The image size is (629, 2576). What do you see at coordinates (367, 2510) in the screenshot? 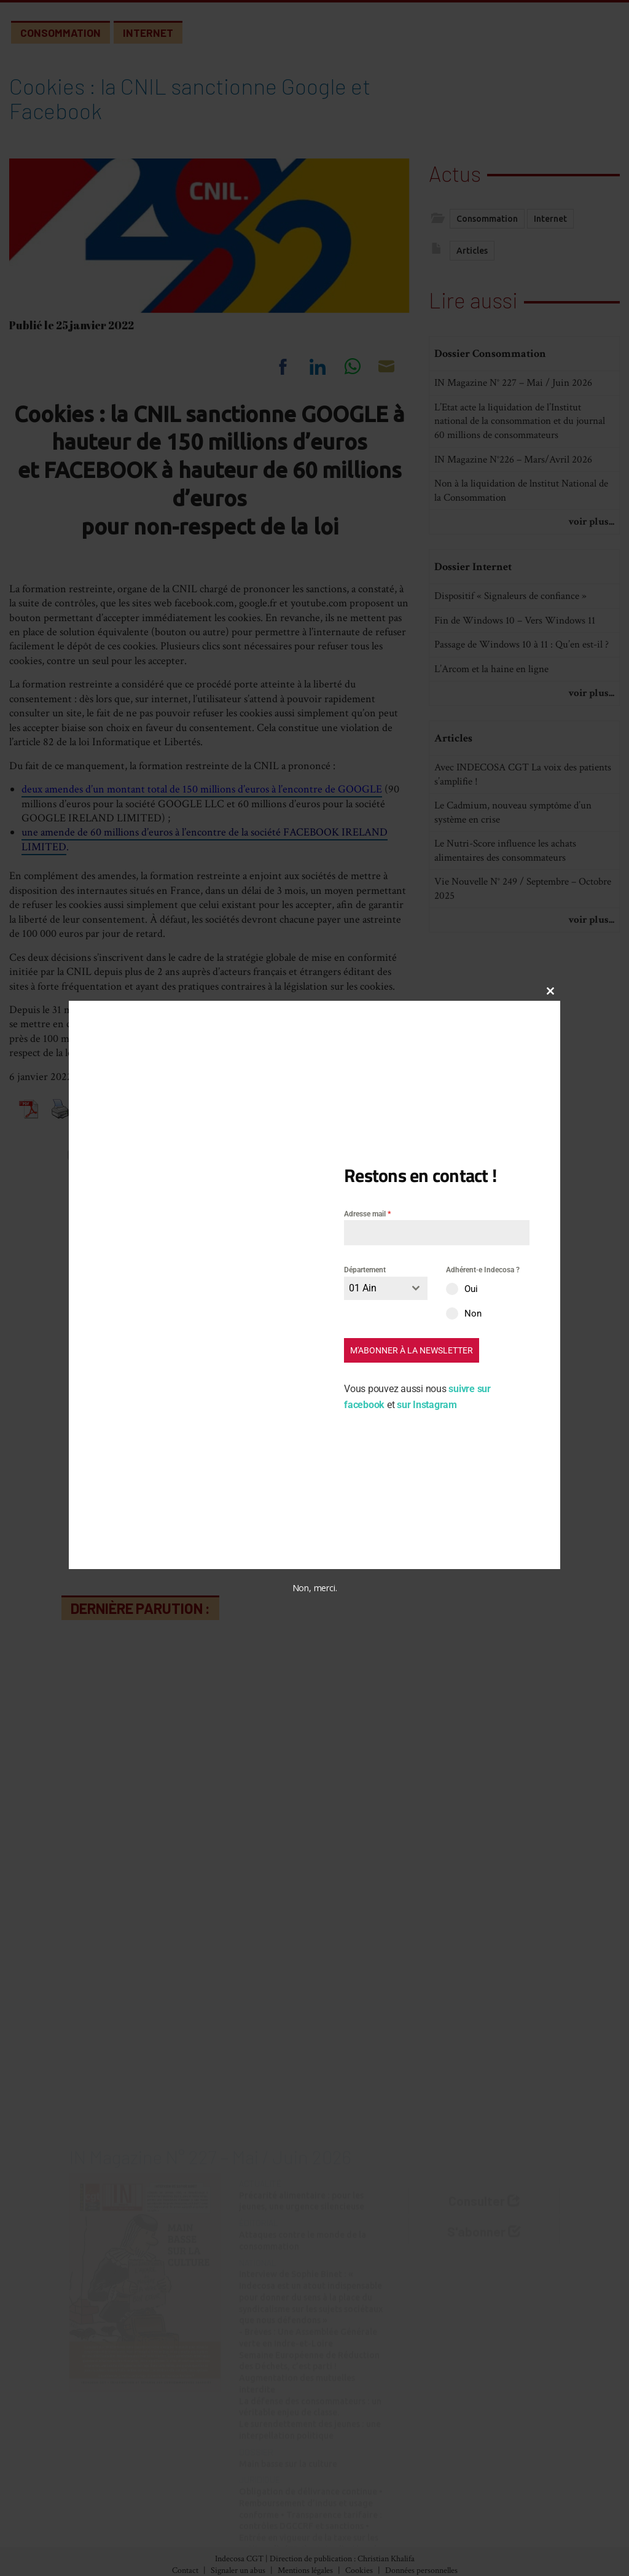
I see `Nos Communiqués` at bounding box center [367, 2510].